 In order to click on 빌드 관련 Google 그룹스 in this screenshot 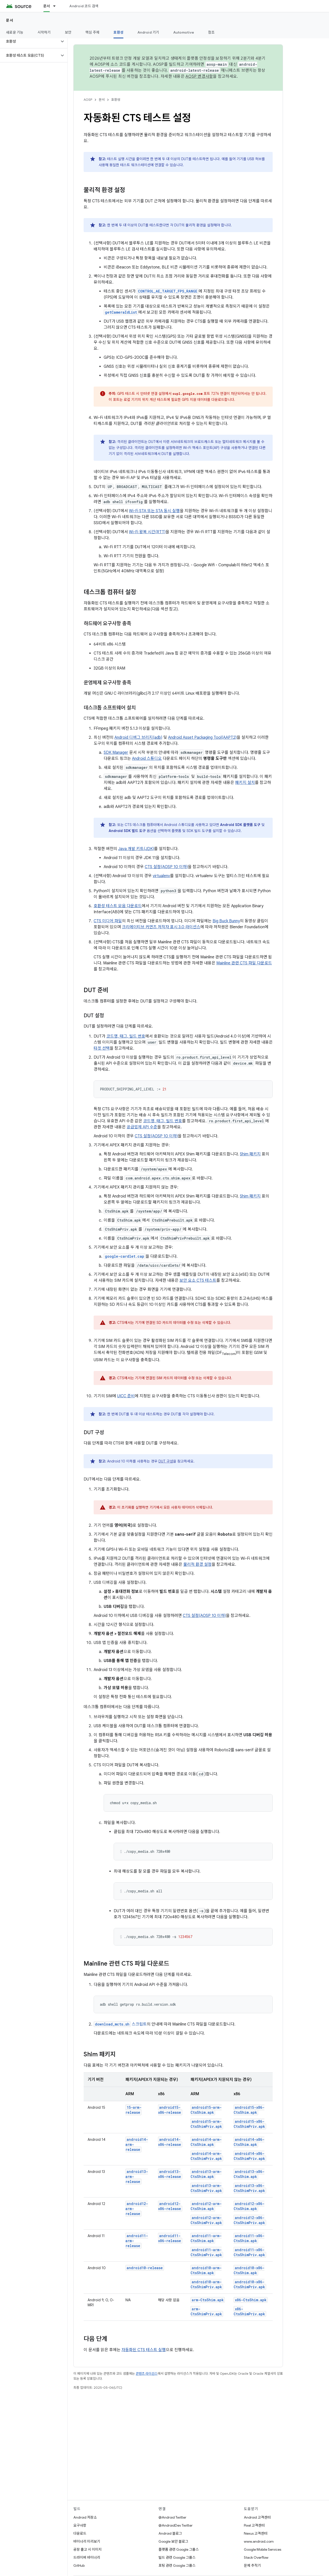, I will do `click(177, 2557)`.